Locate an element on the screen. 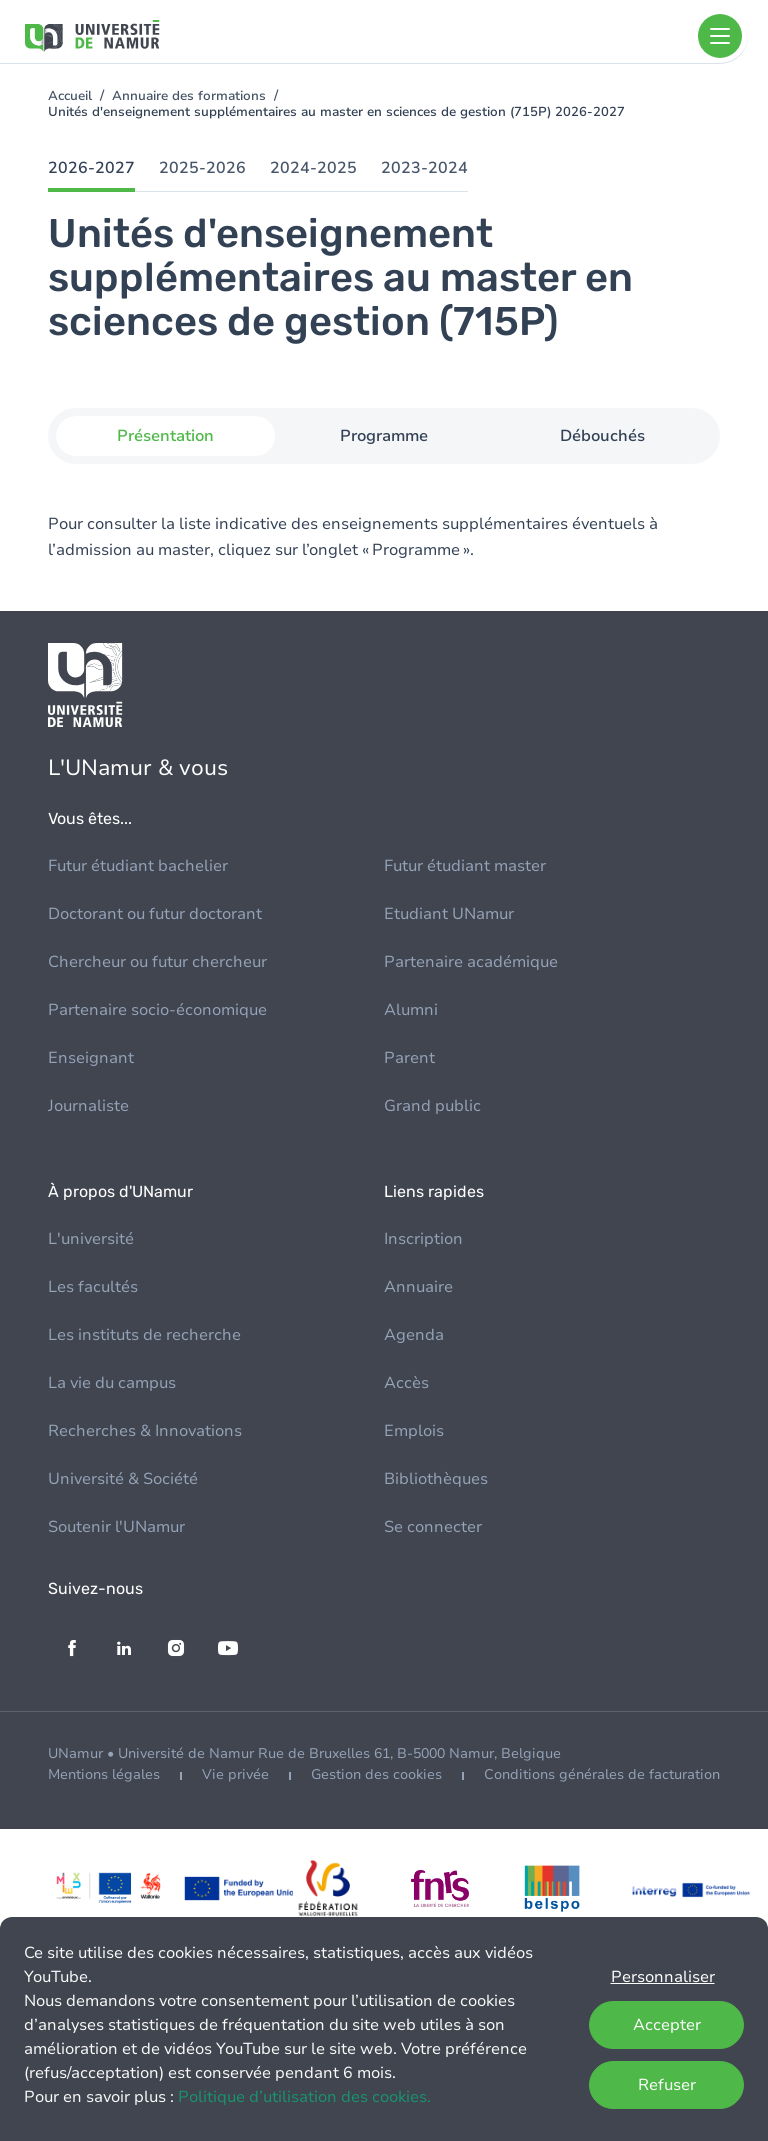 This screenshot has height=2141, width=768. Inscription is located at coordinates (423, 1239).